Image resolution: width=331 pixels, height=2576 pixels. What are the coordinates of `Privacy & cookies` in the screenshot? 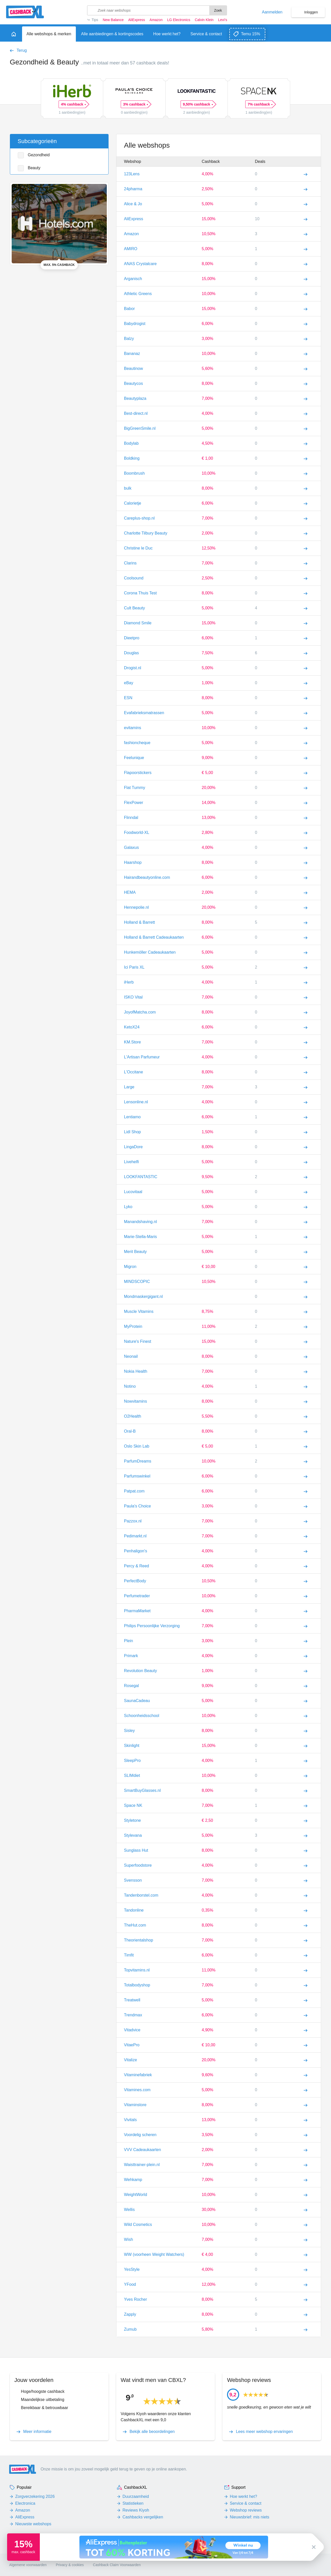 It's located at (70, 2565).